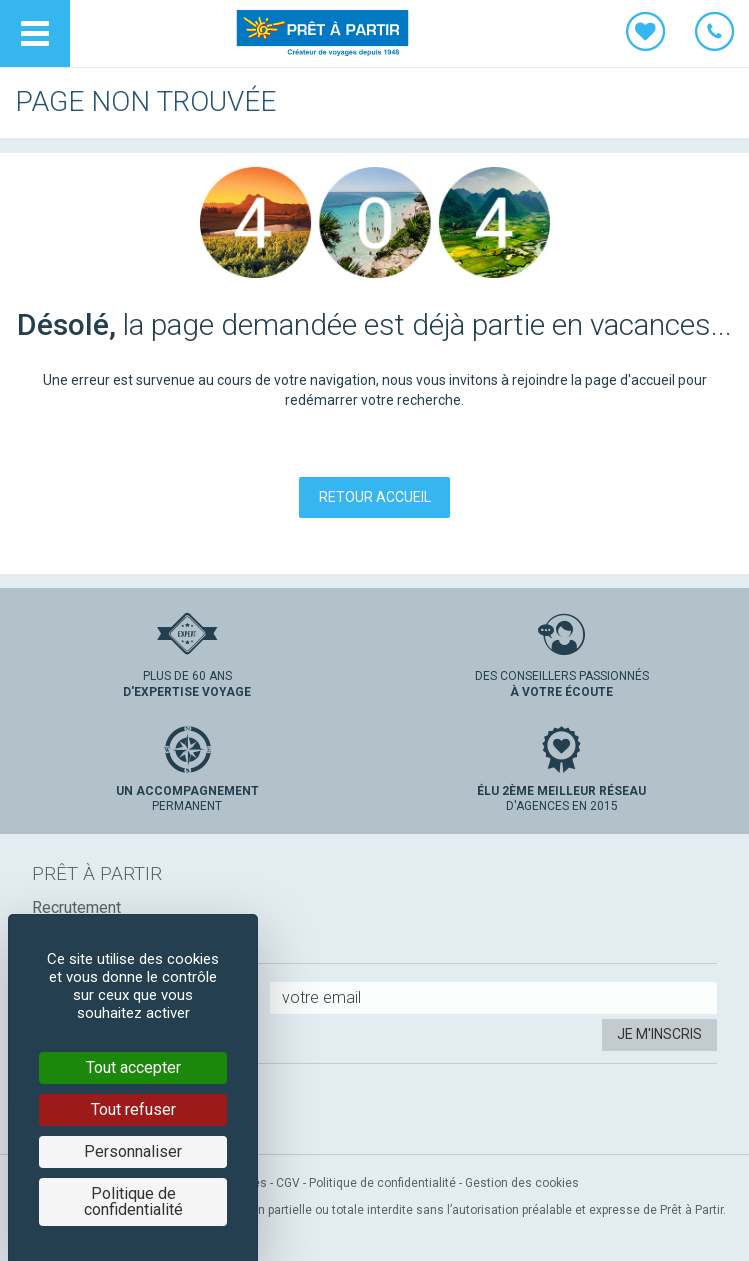 This screenshot has width=749, height=1261. Describe the element at coordinates (659, 1034) in the screenshot. I see `Je m'inscris` at that location.